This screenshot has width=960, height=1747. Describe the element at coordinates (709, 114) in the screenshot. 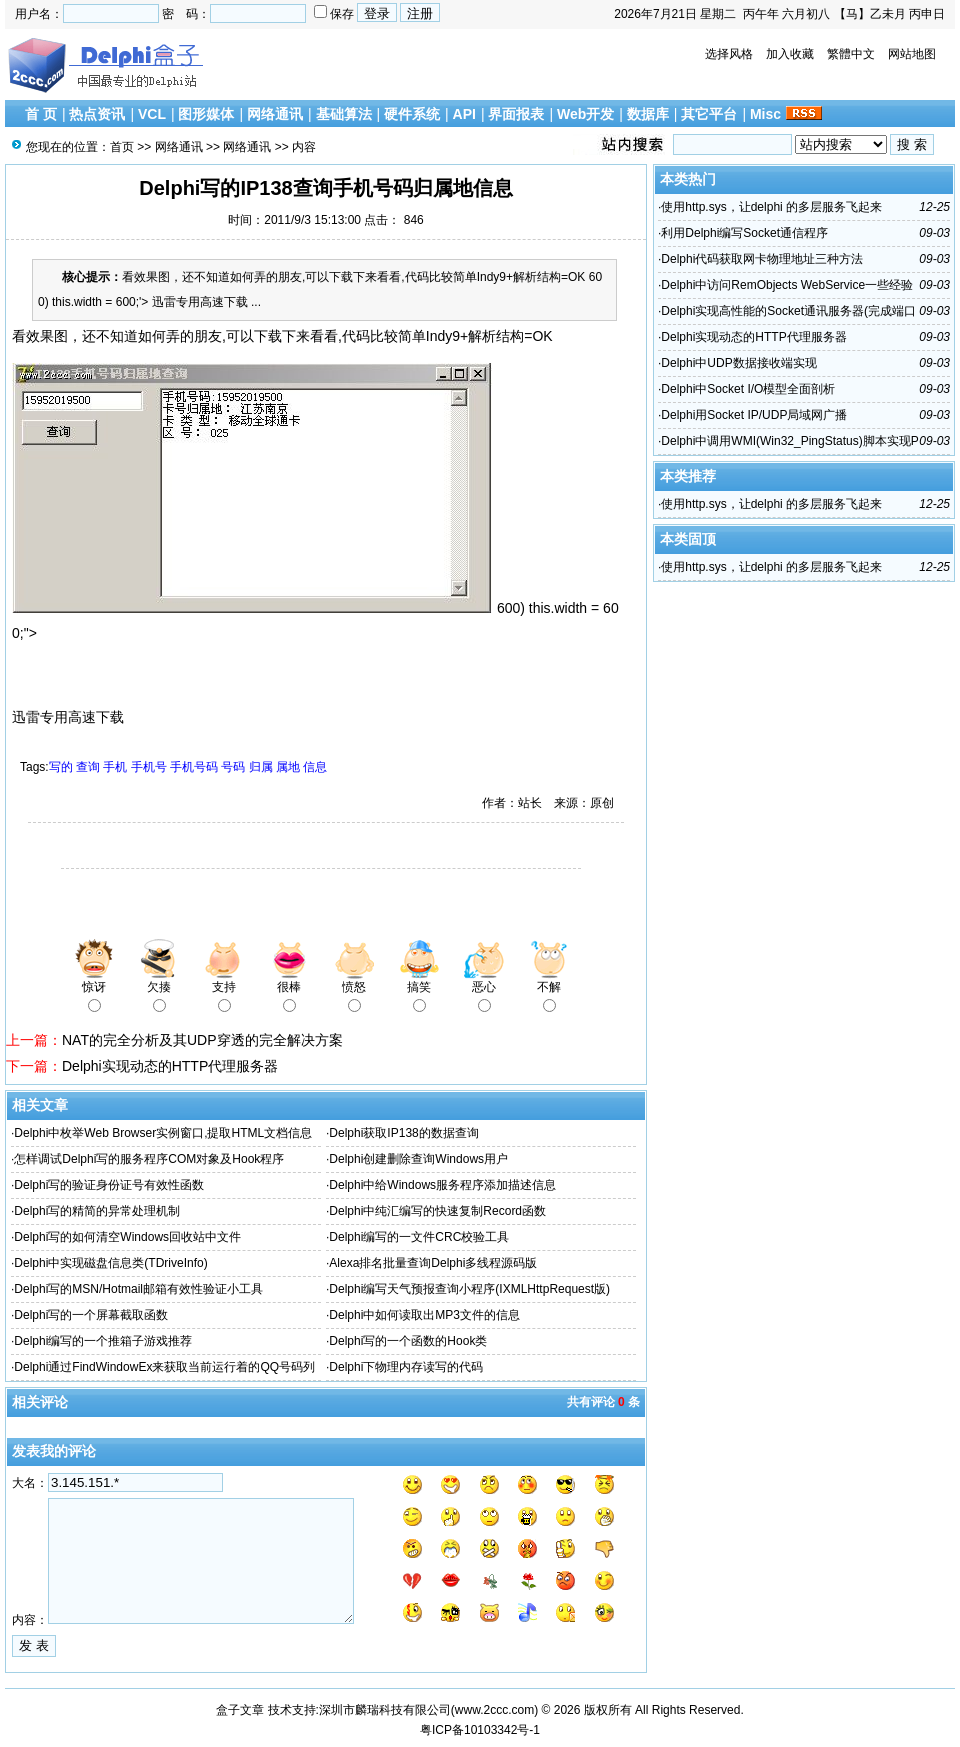

I see `其它平台` at that location.